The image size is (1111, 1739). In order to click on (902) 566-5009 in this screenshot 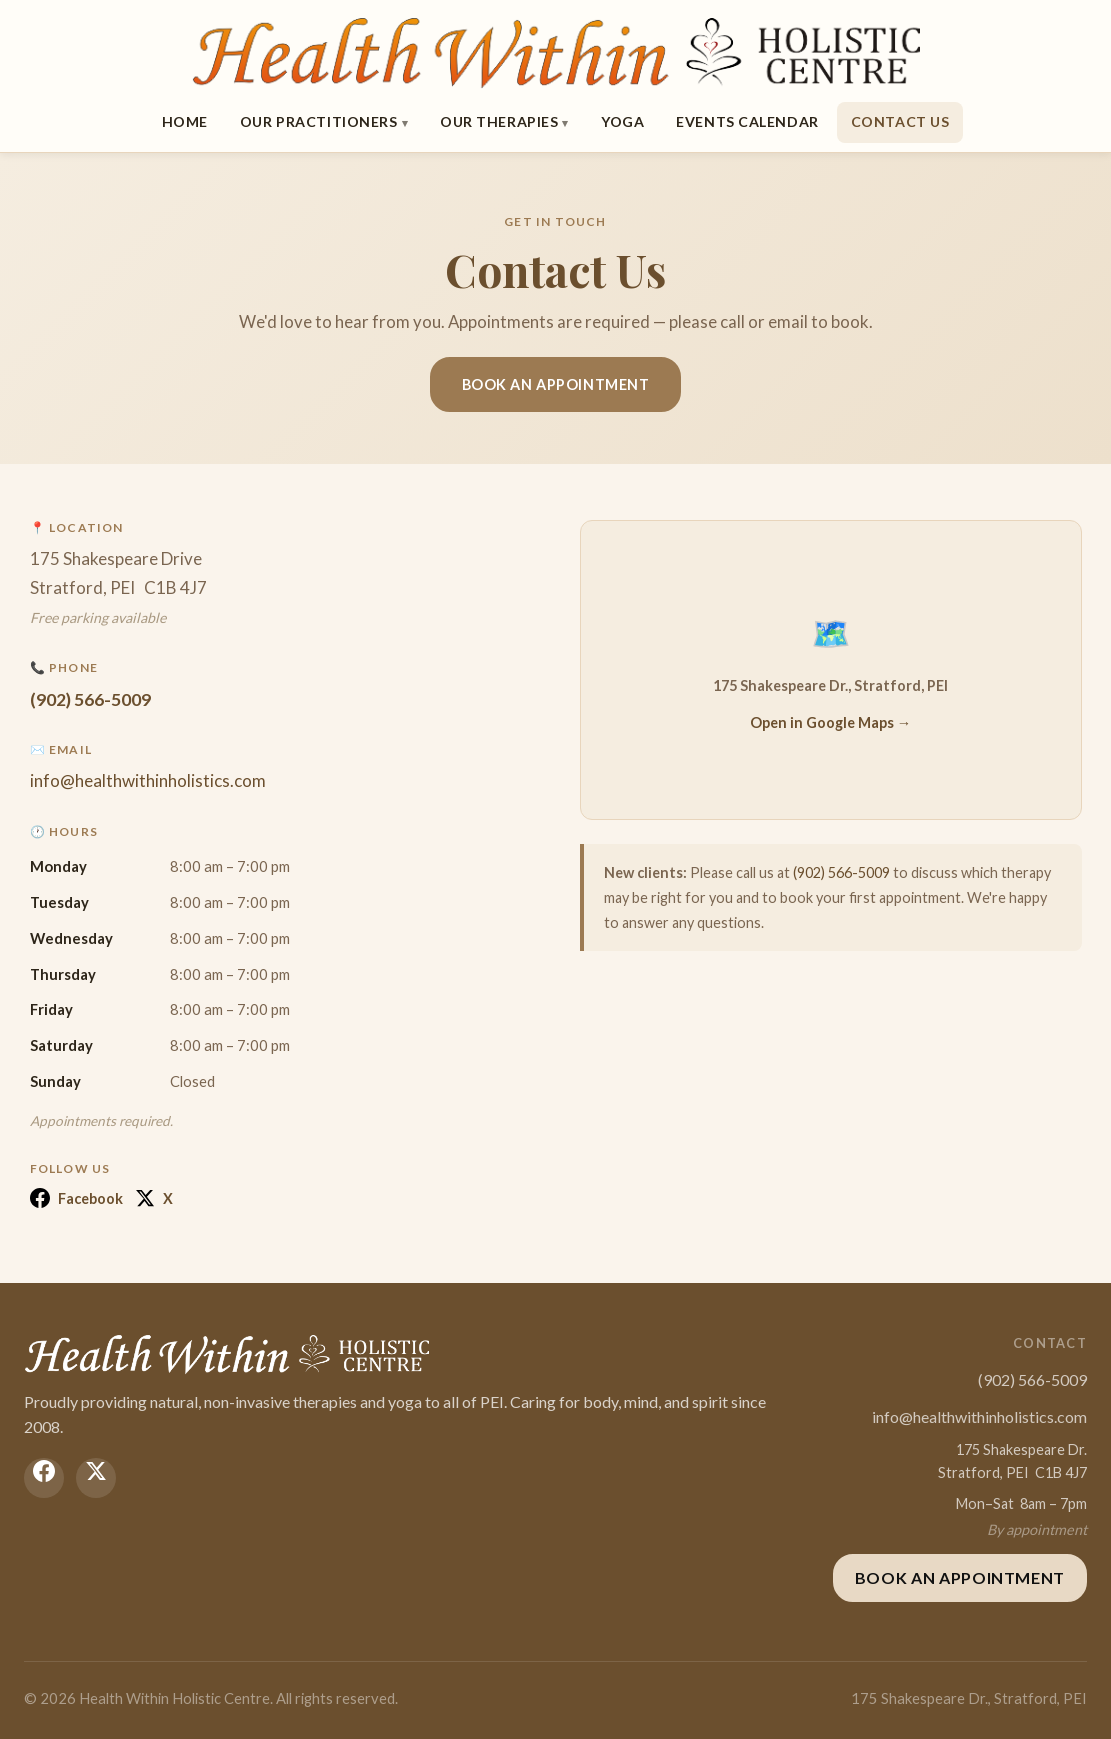, I will do `click(90, 699)`.